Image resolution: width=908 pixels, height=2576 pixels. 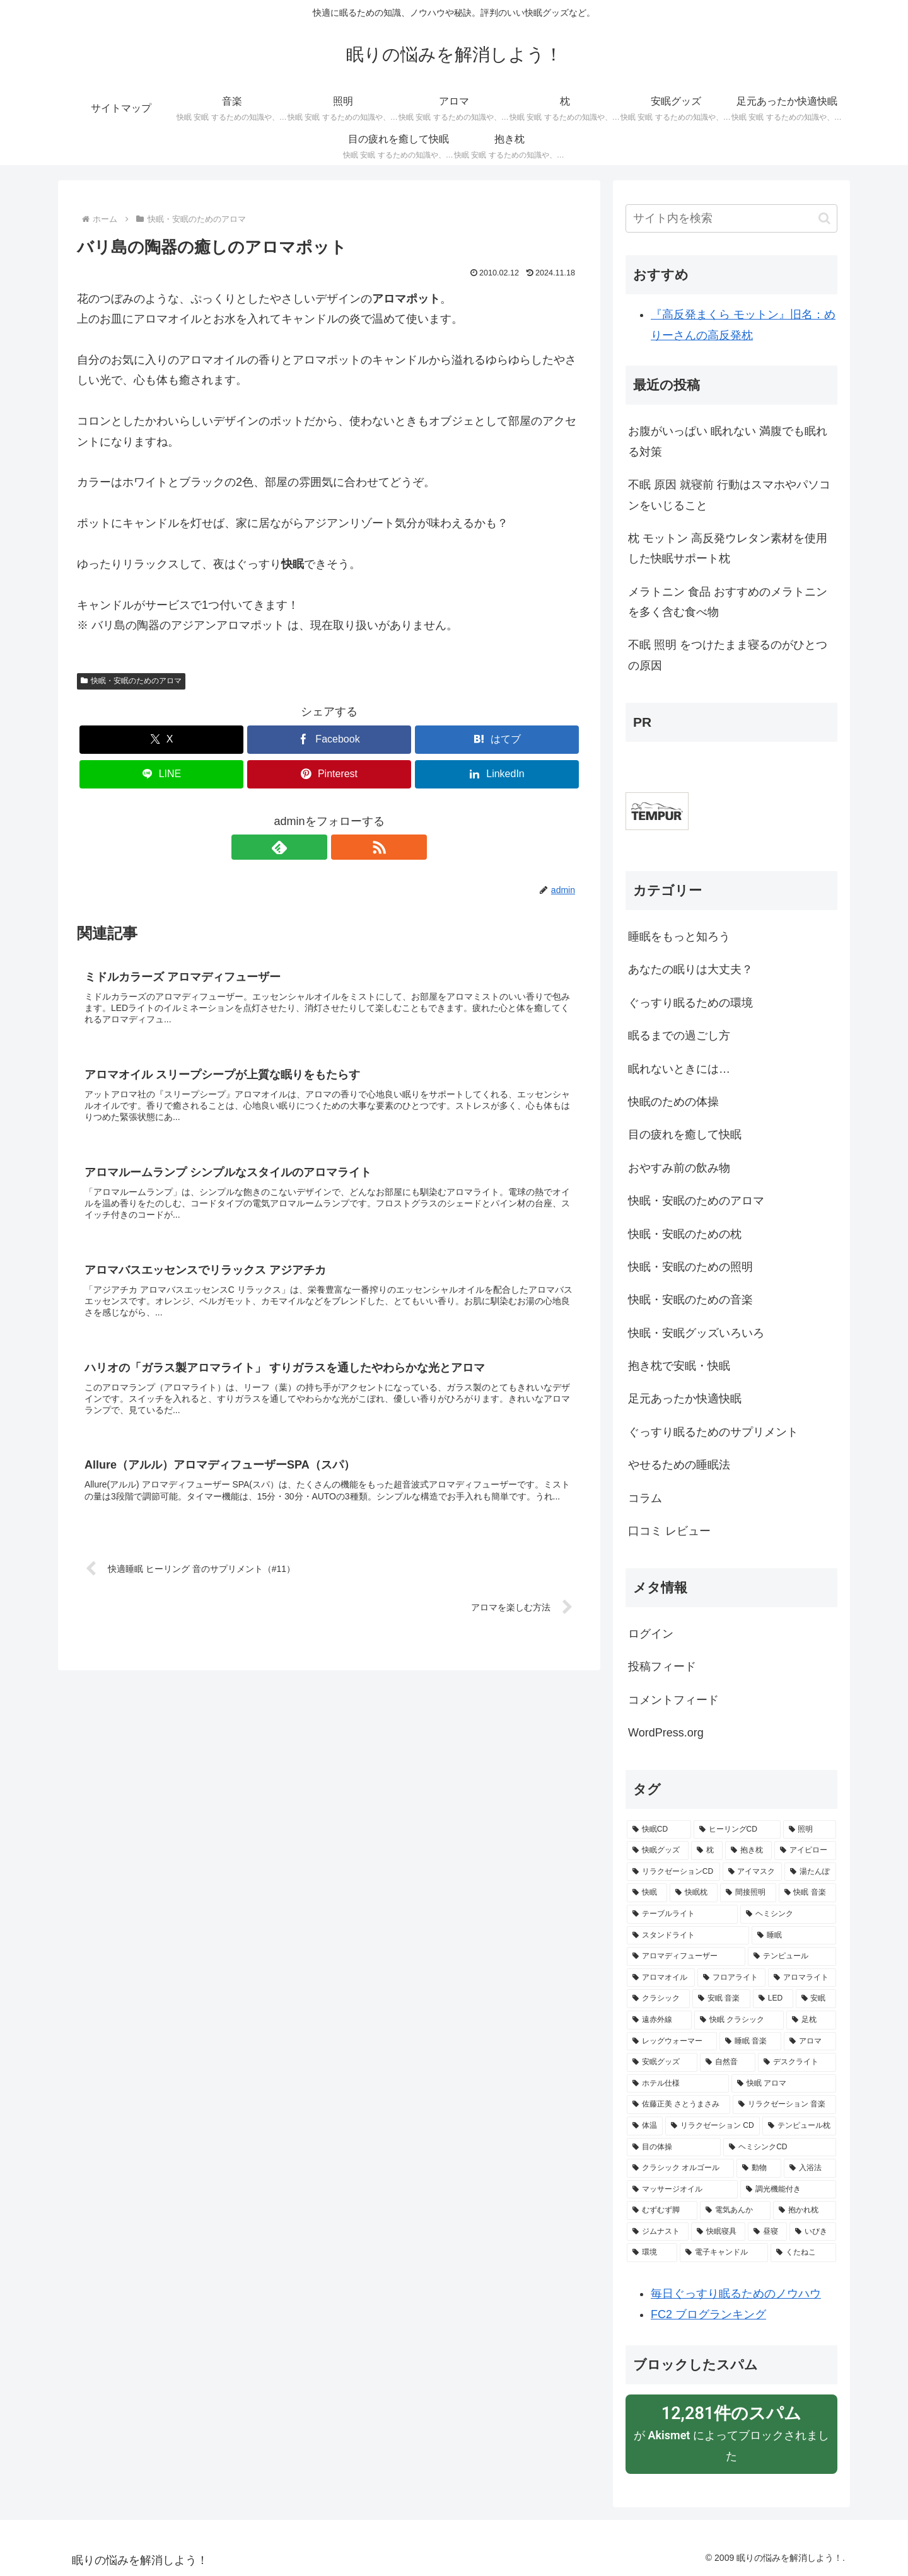 I want to click on [自然音 (3個の項目)], so click(x=727, y=2062).